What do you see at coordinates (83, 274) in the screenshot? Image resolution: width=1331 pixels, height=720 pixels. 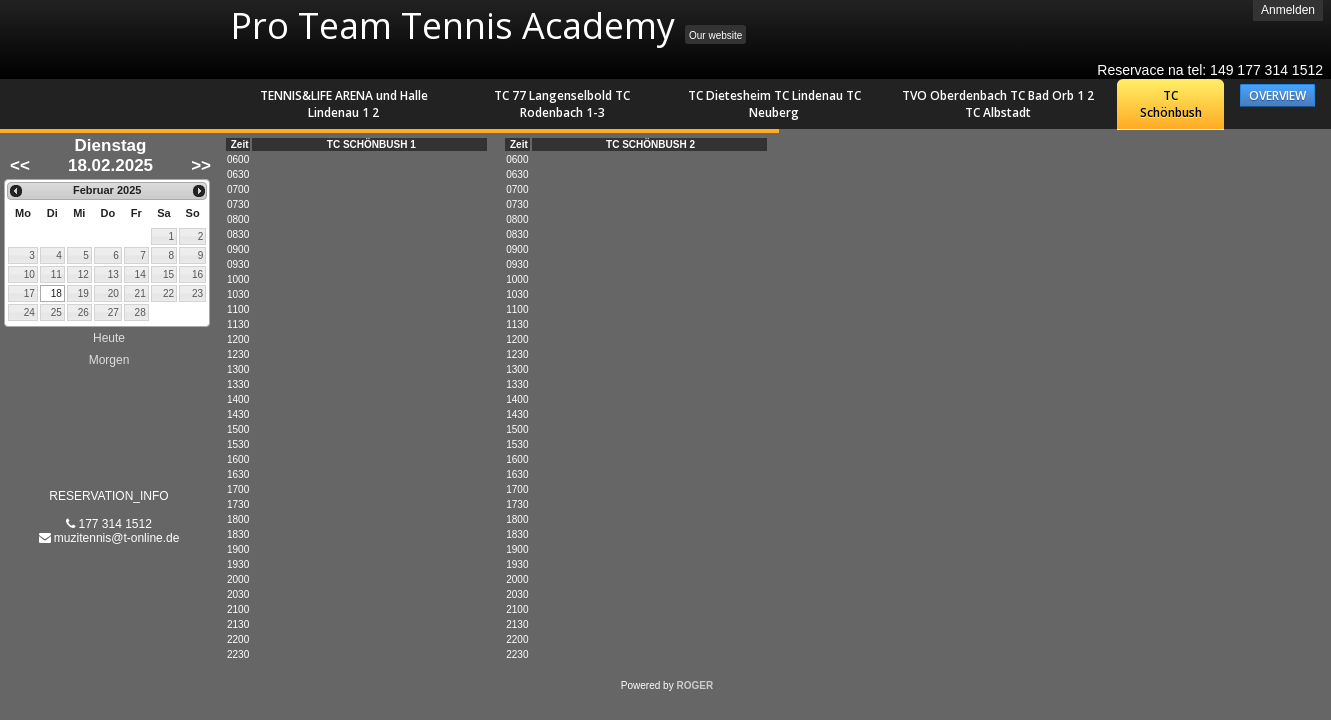 I see `12` at bounding box center [83, 274].